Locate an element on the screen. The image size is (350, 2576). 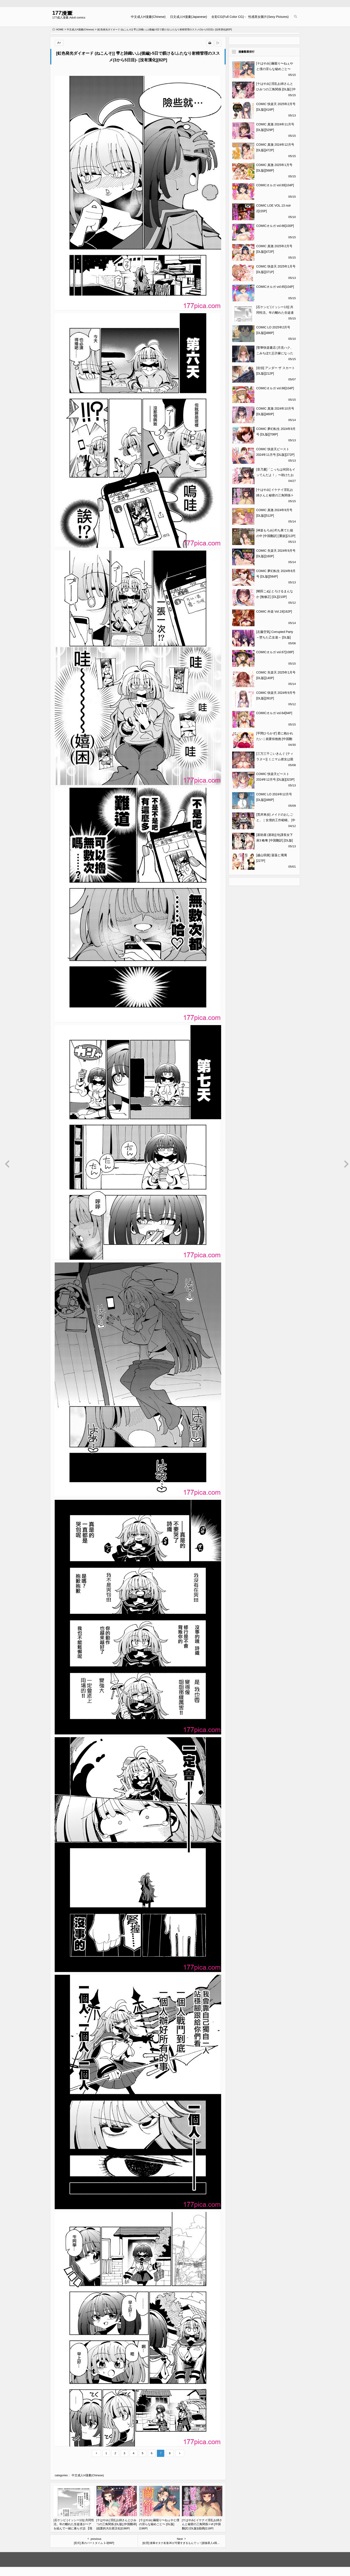
日文成人H漫畫(Japanese) is located at coordinates (188, 17).